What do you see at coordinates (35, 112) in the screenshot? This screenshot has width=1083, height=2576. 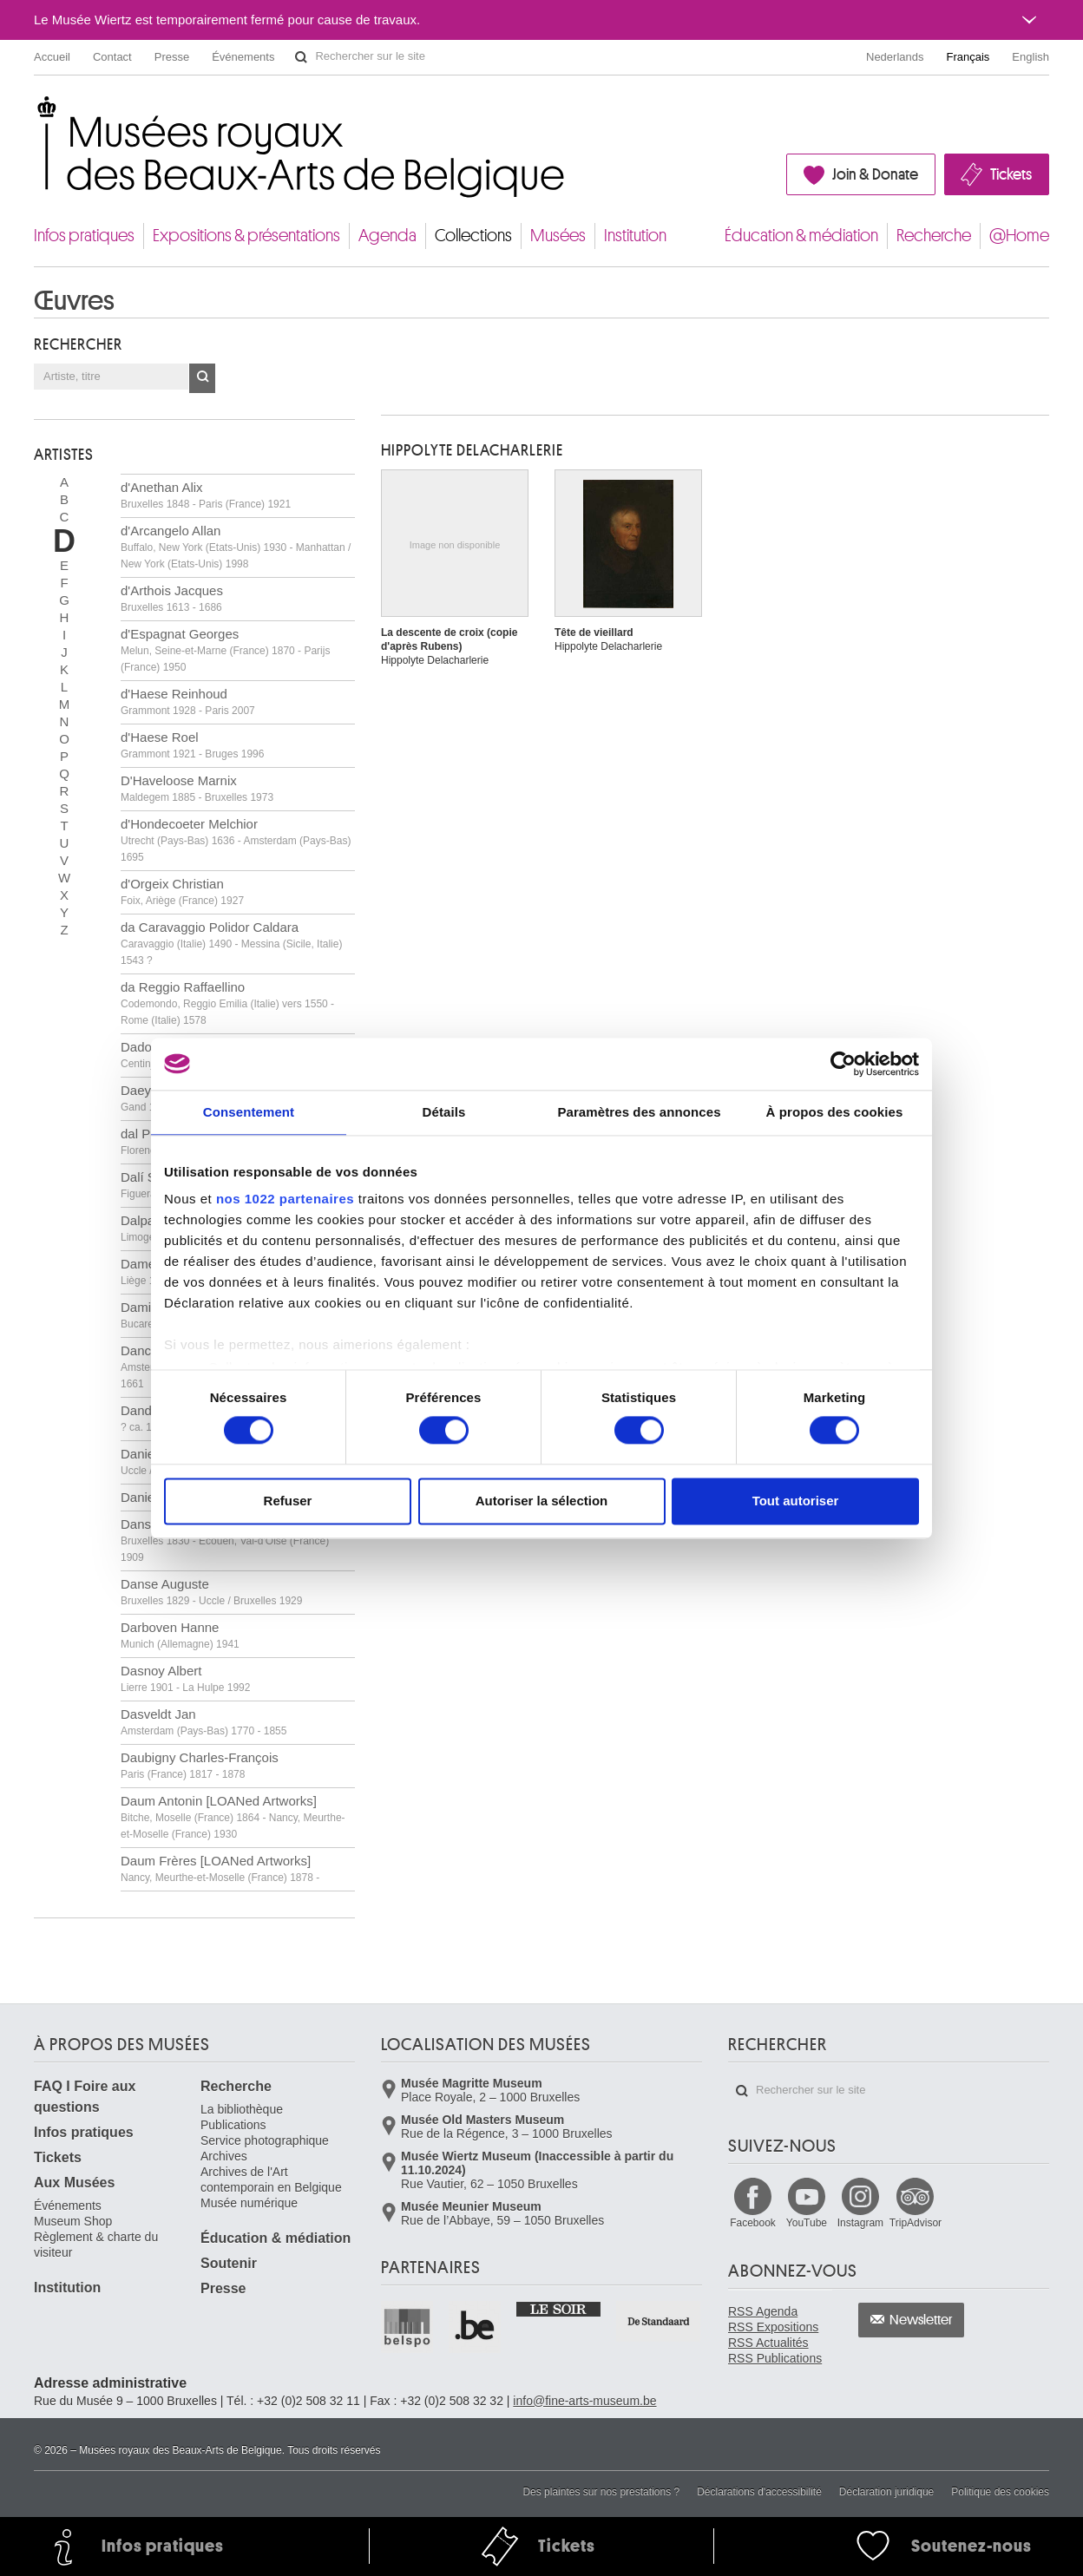 I see `Musées royaux des Beaux-Arts de Belgique` at bounding box center [35, 112].